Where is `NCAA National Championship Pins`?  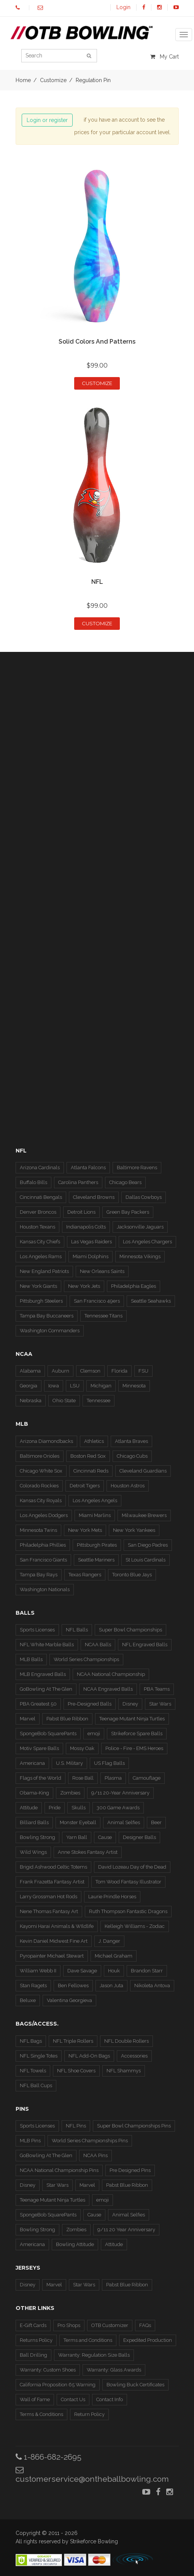
NCAA National Championship Pins is located at coordinates (59, 2170).